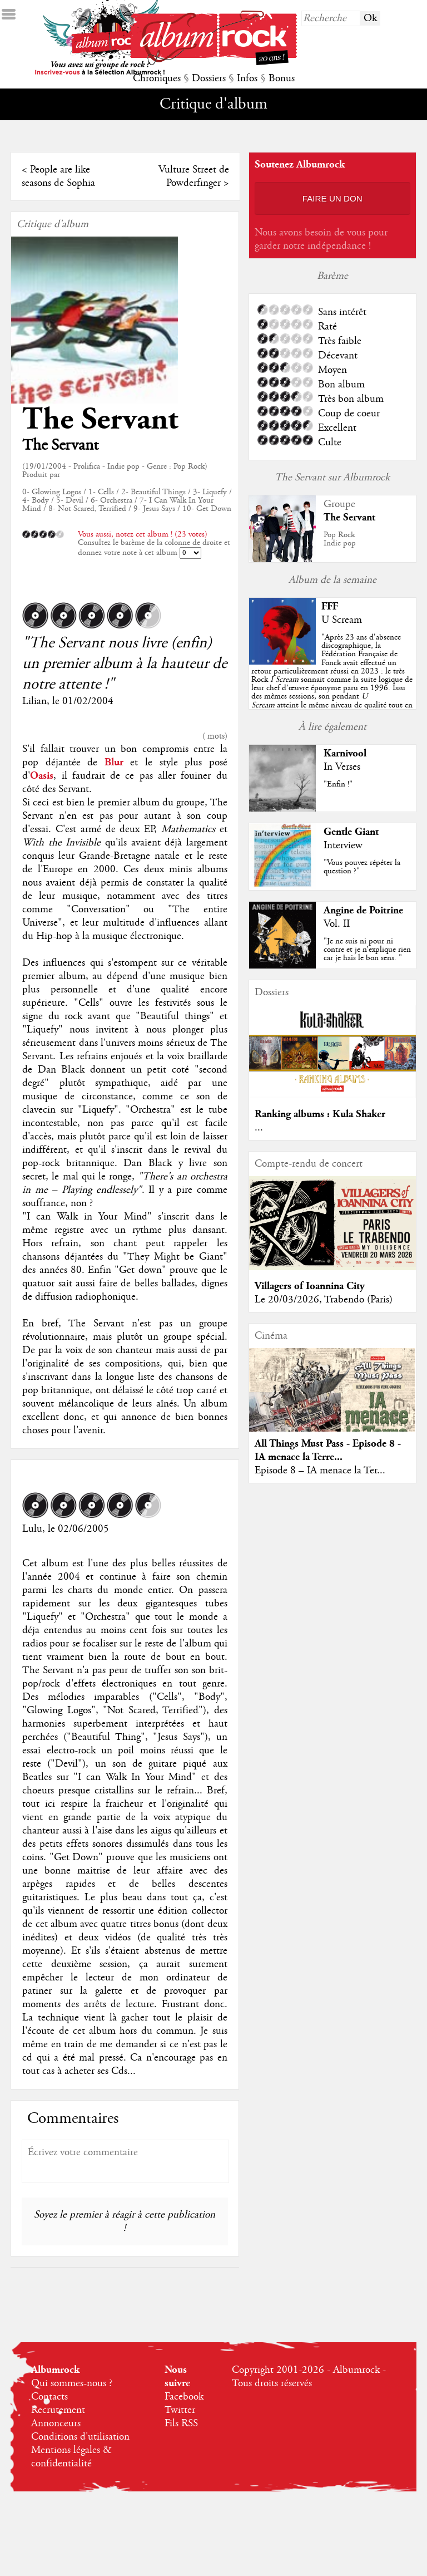 The image size is (427, 2576). What do you see at coordinates (340, 539) in the screenshot?
I see `Pop RockIndie pop` at bounding box center [340, 539].